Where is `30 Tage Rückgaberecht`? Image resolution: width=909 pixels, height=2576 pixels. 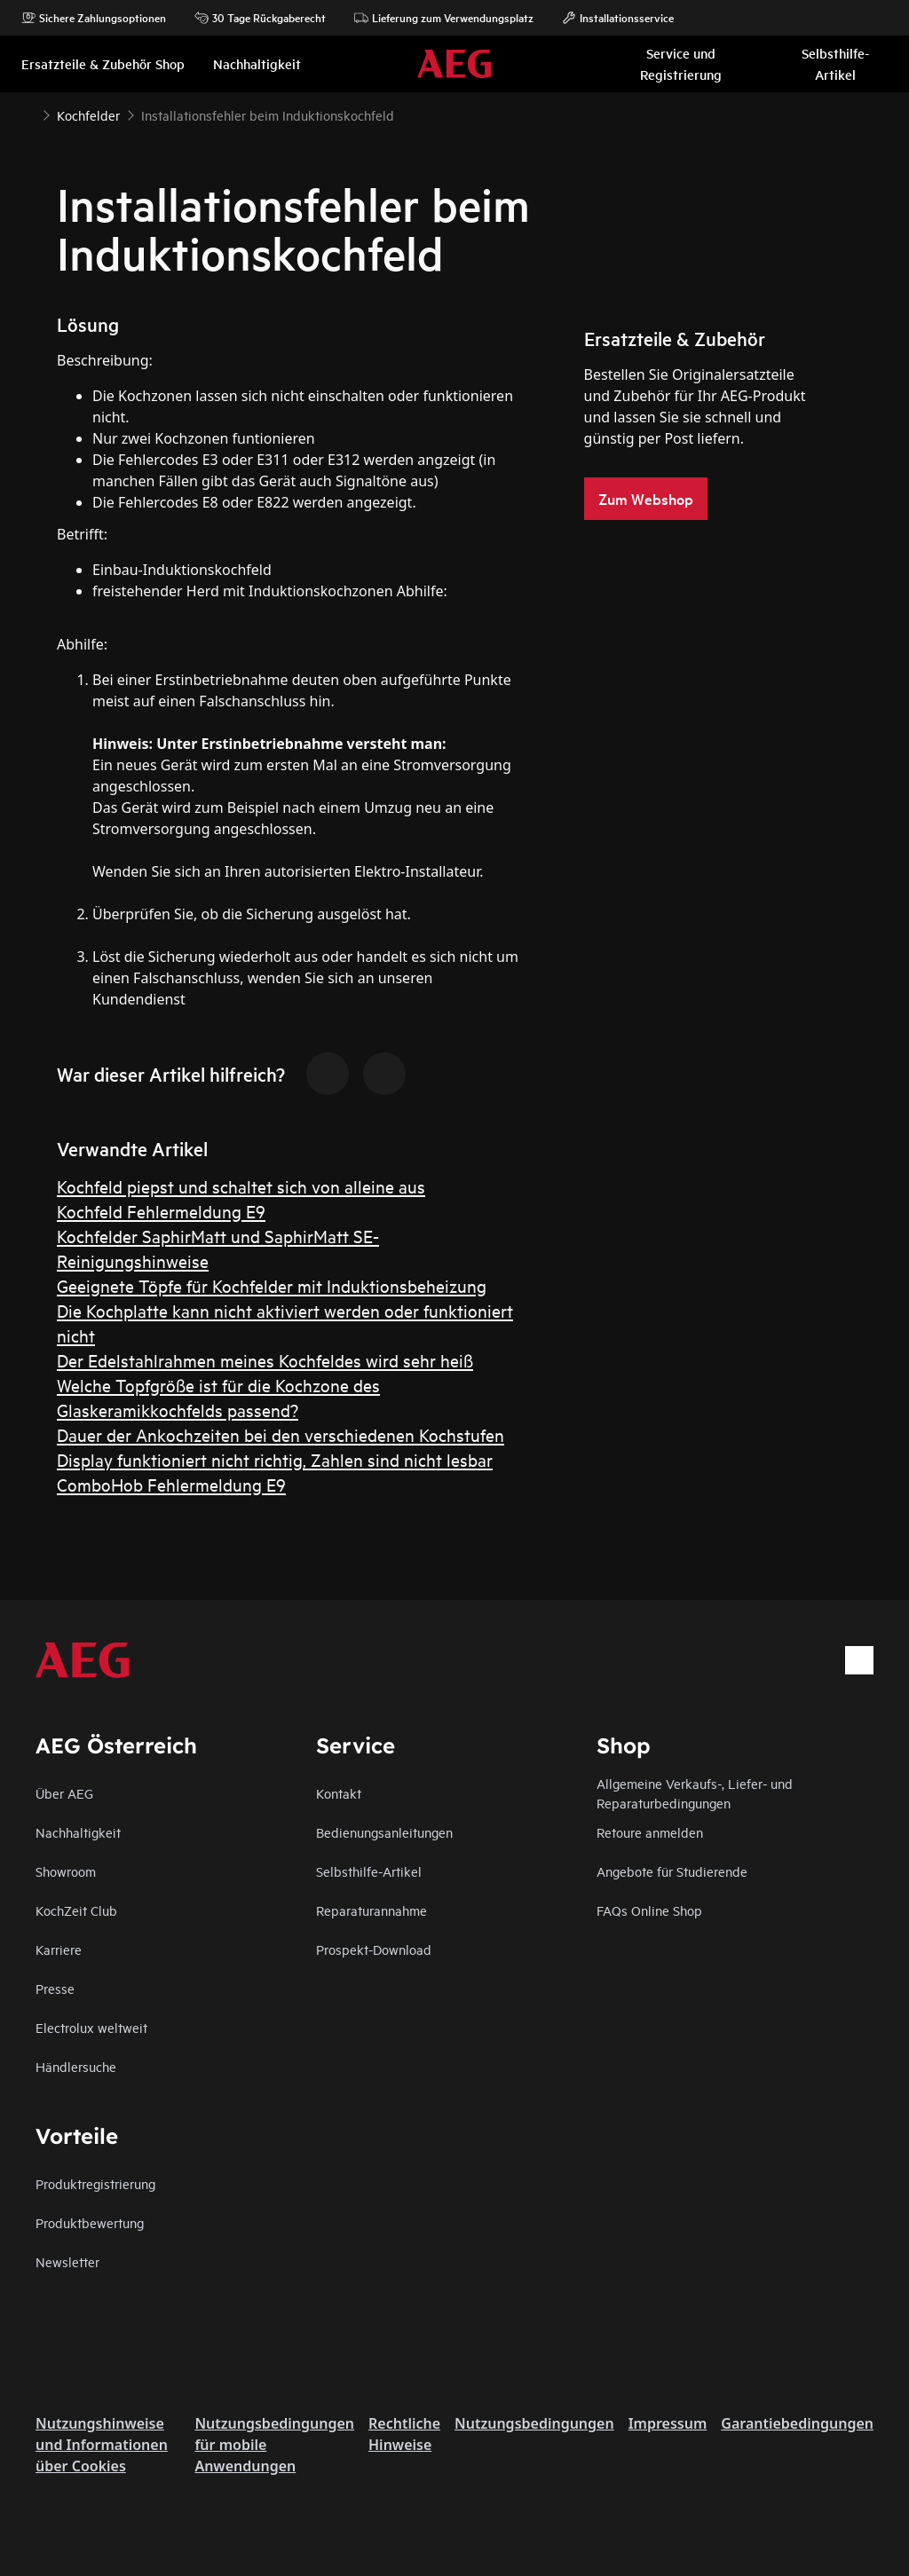 30 Tage Rückgaberecht is located at coordinates (260, 18).